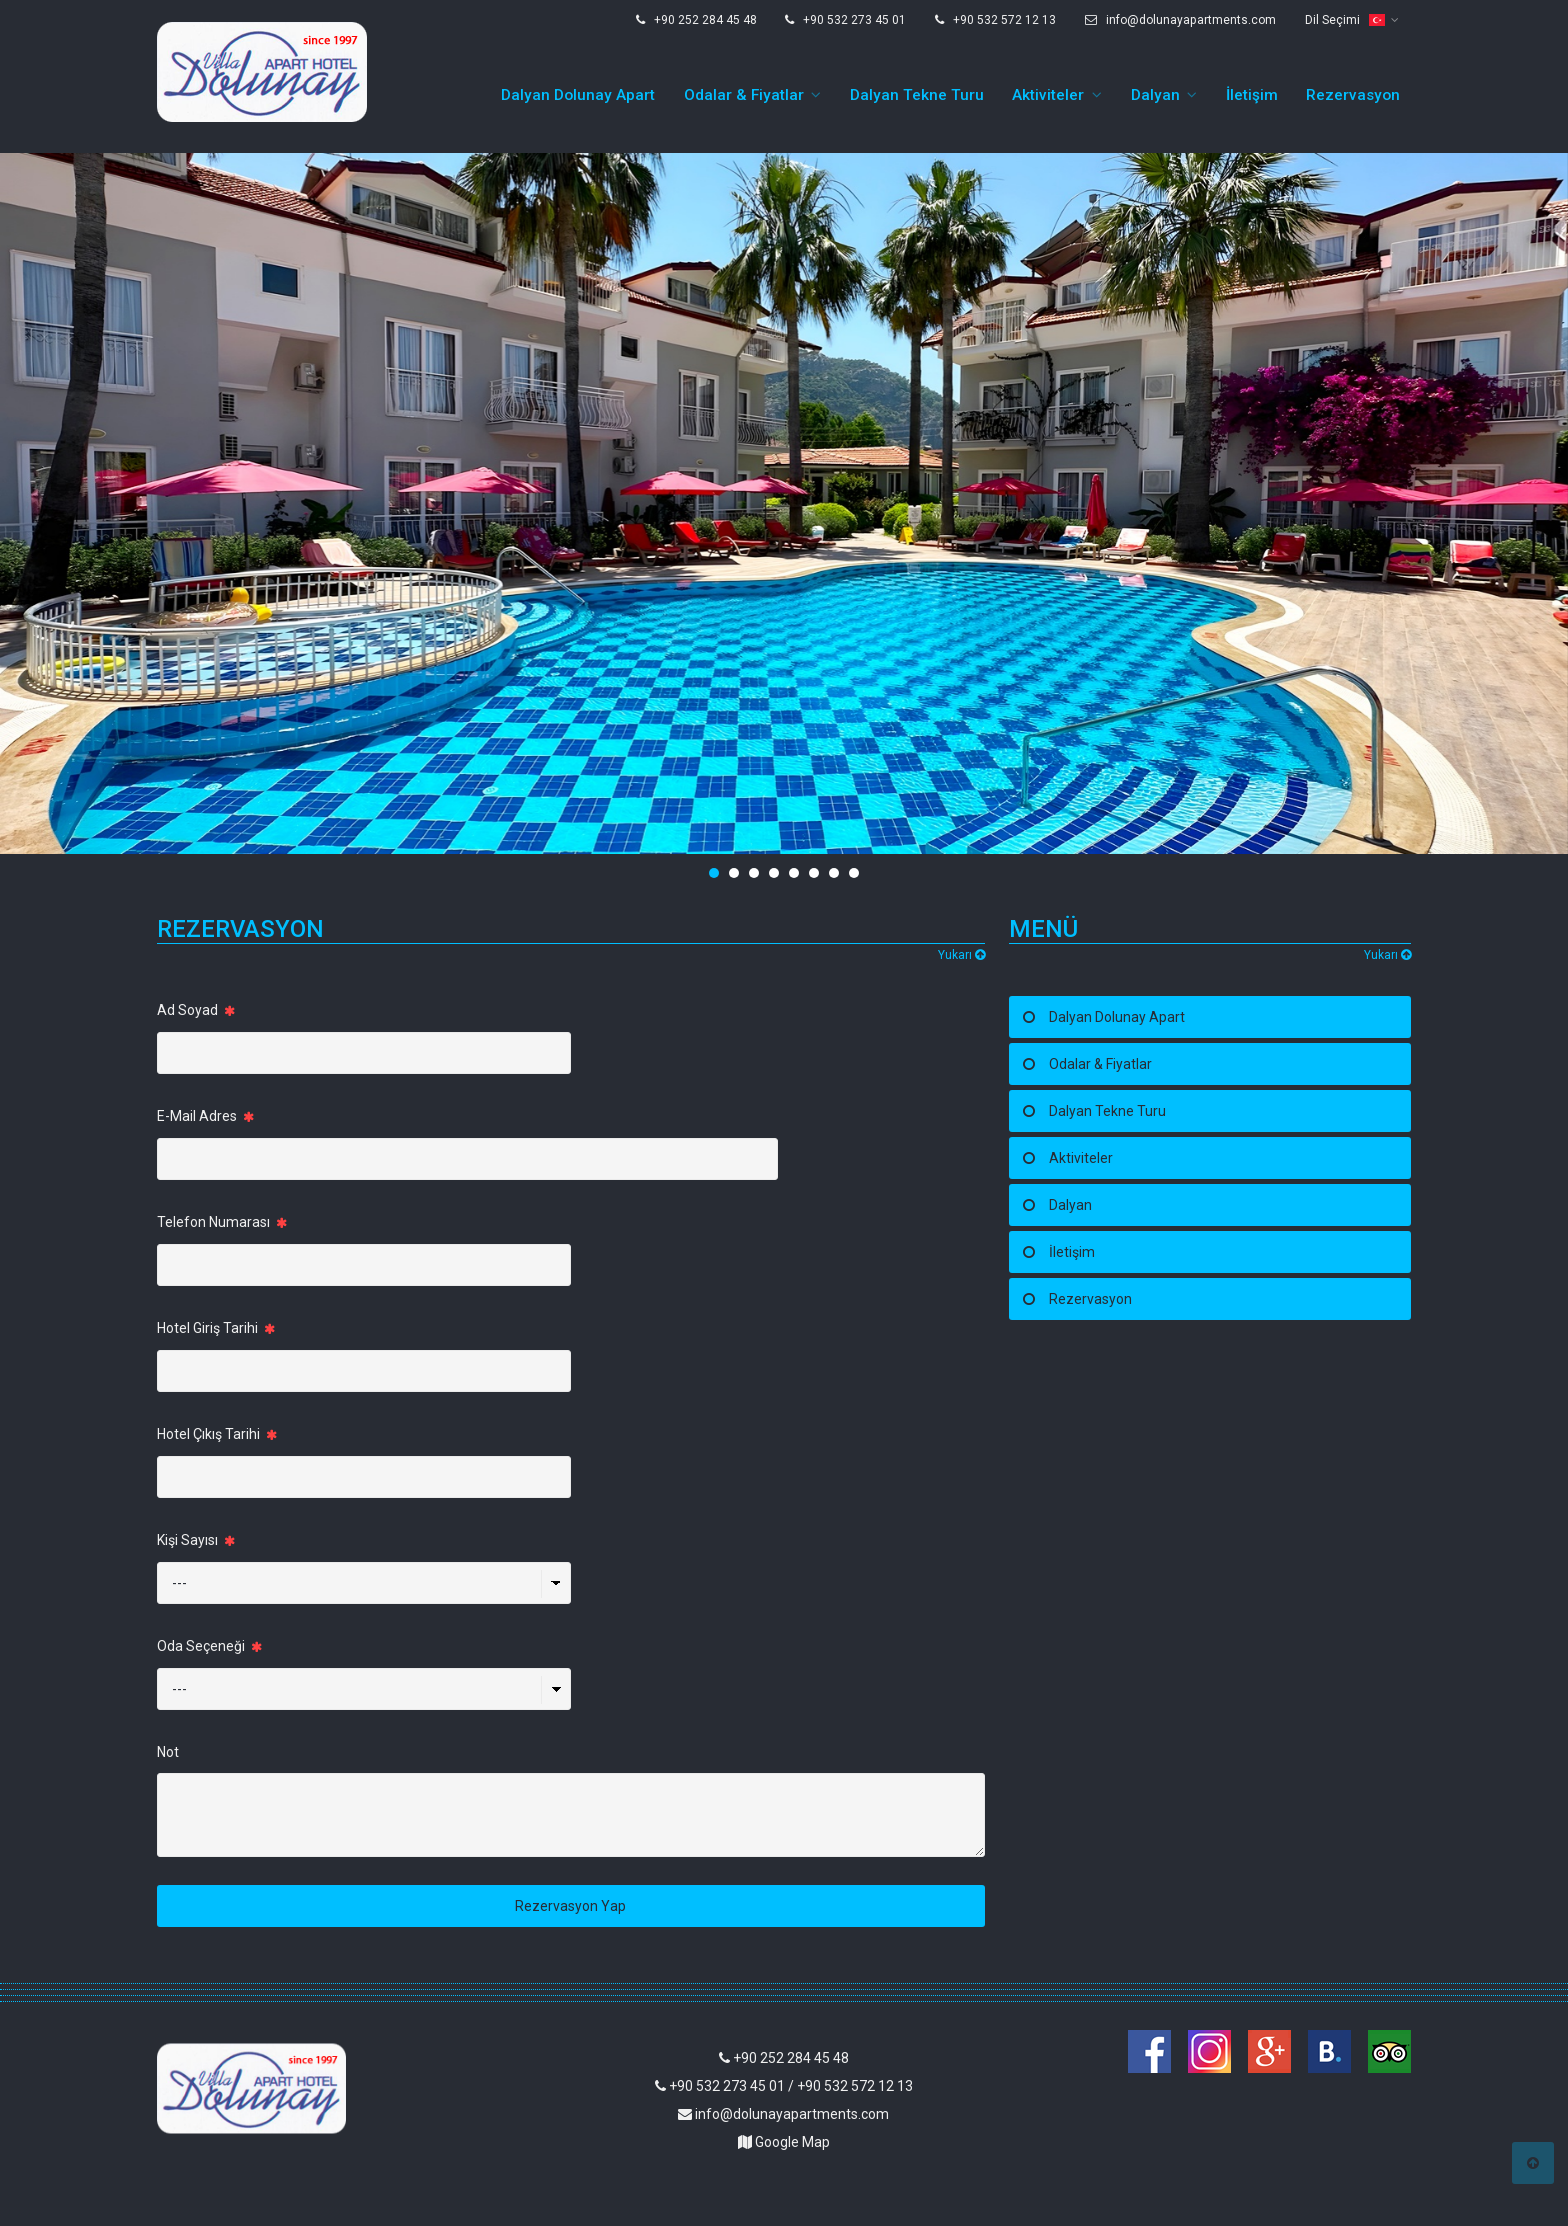 This screenshot has width=1568, height=2226. Describe the element at coordinates (1048, 95) in the screenshot. I see `Aktiviteler` at that location.